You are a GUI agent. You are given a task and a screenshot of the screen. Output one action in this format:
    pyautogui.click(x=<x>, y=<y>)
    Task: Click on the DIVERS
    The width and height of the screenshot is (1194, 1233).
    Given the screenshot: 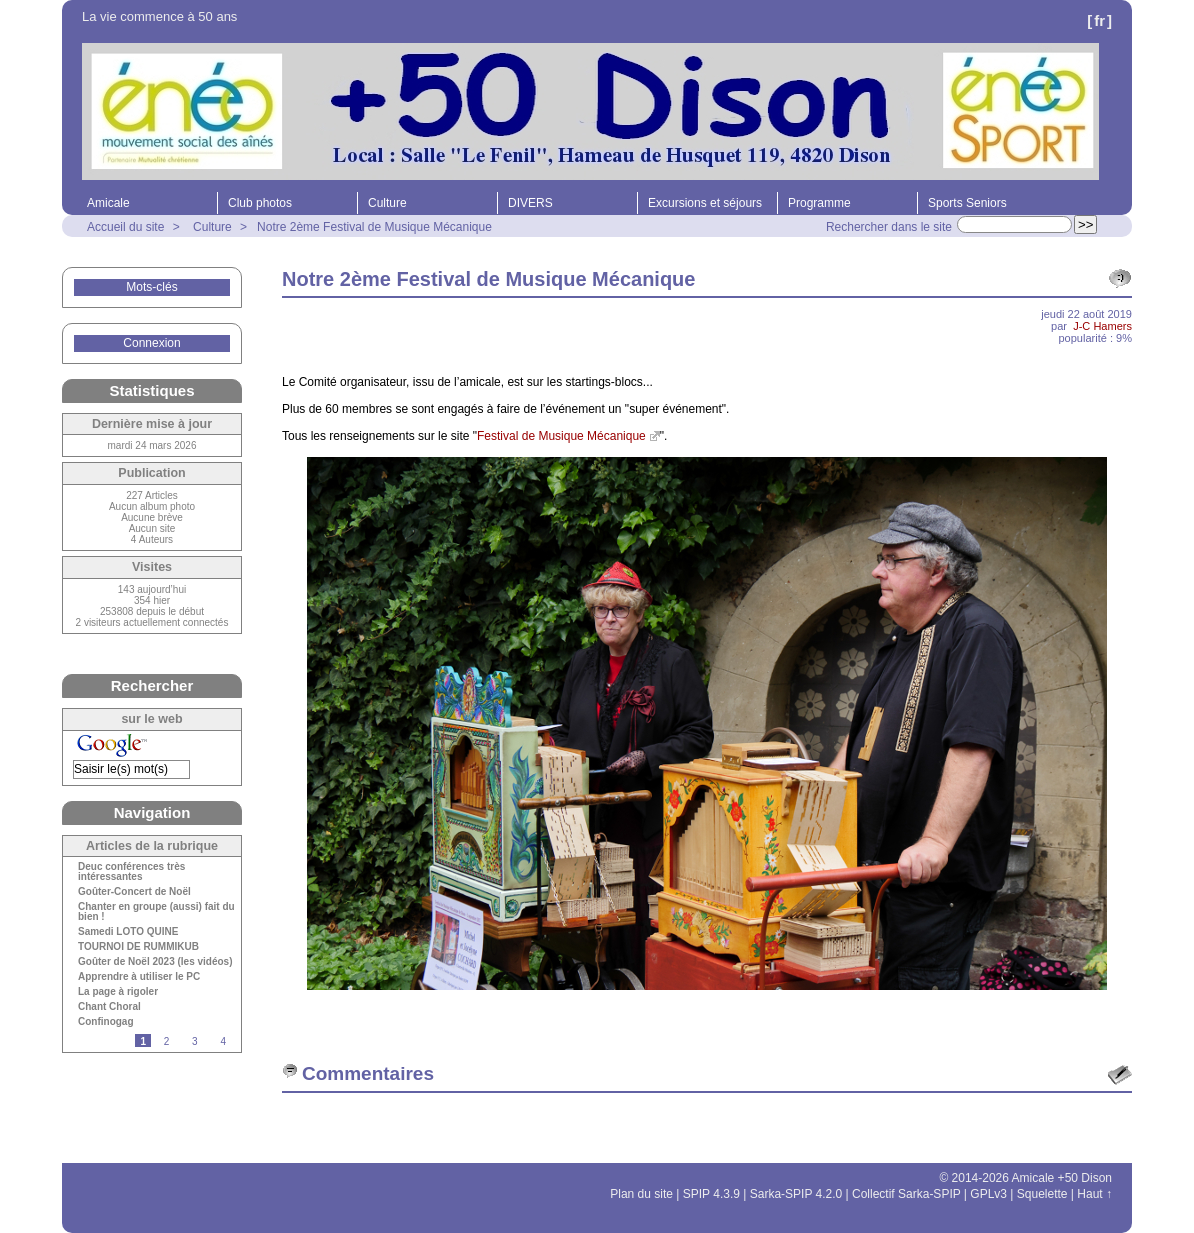 What is the action you would take?
    pyautogui.click(x=530, y=203)
    